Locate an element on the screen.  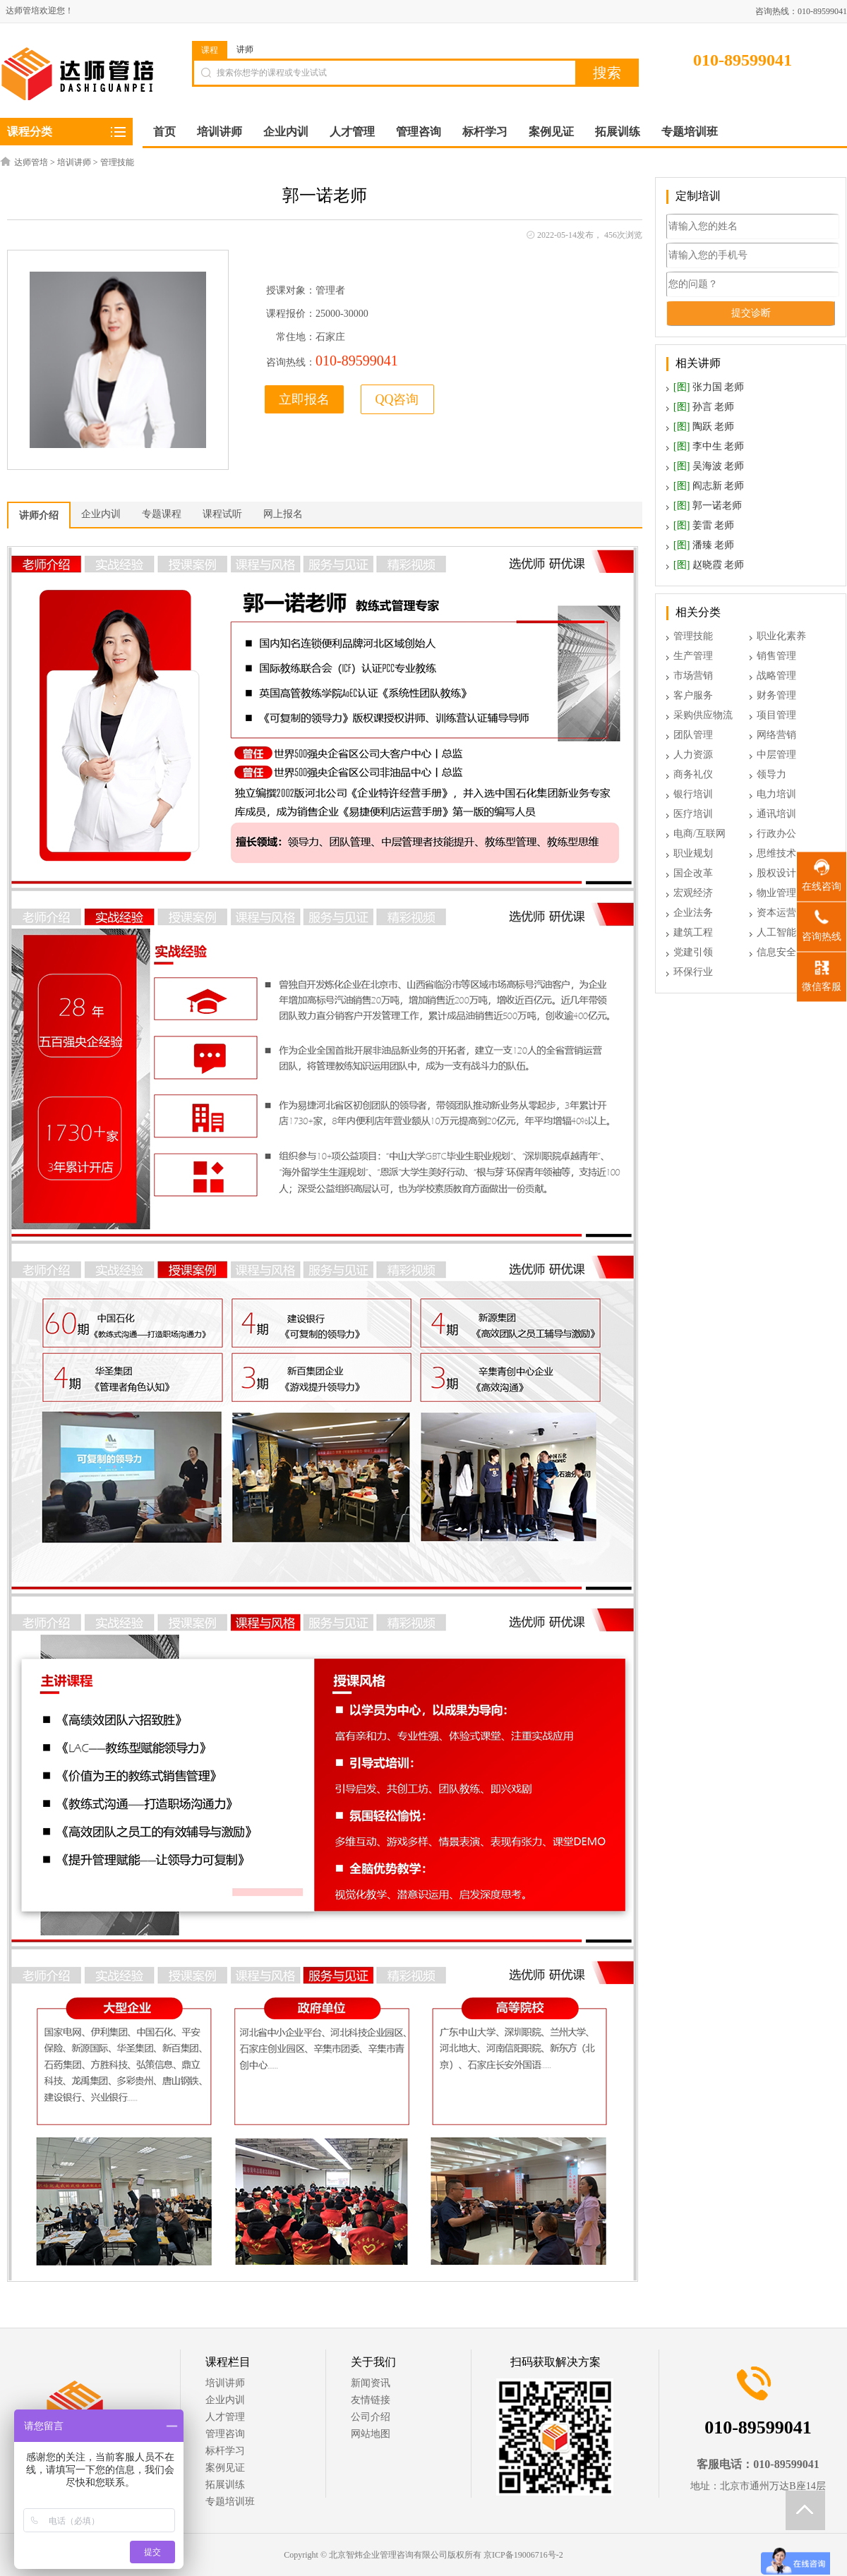
建筑工程 is located at coordinates (693, 932).